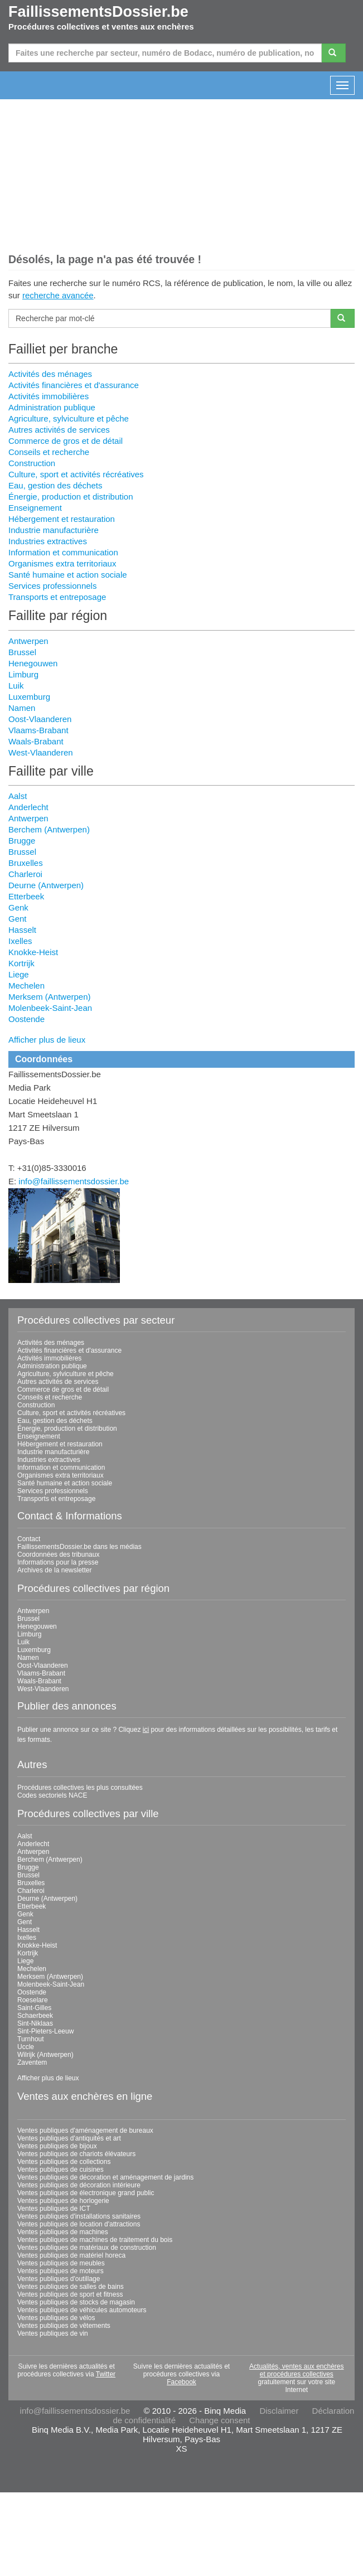  Describe the element at coordinates (85, 2130) in the screenshot. I see `Ventes publiques d'aménagement de bureaux` at that location.